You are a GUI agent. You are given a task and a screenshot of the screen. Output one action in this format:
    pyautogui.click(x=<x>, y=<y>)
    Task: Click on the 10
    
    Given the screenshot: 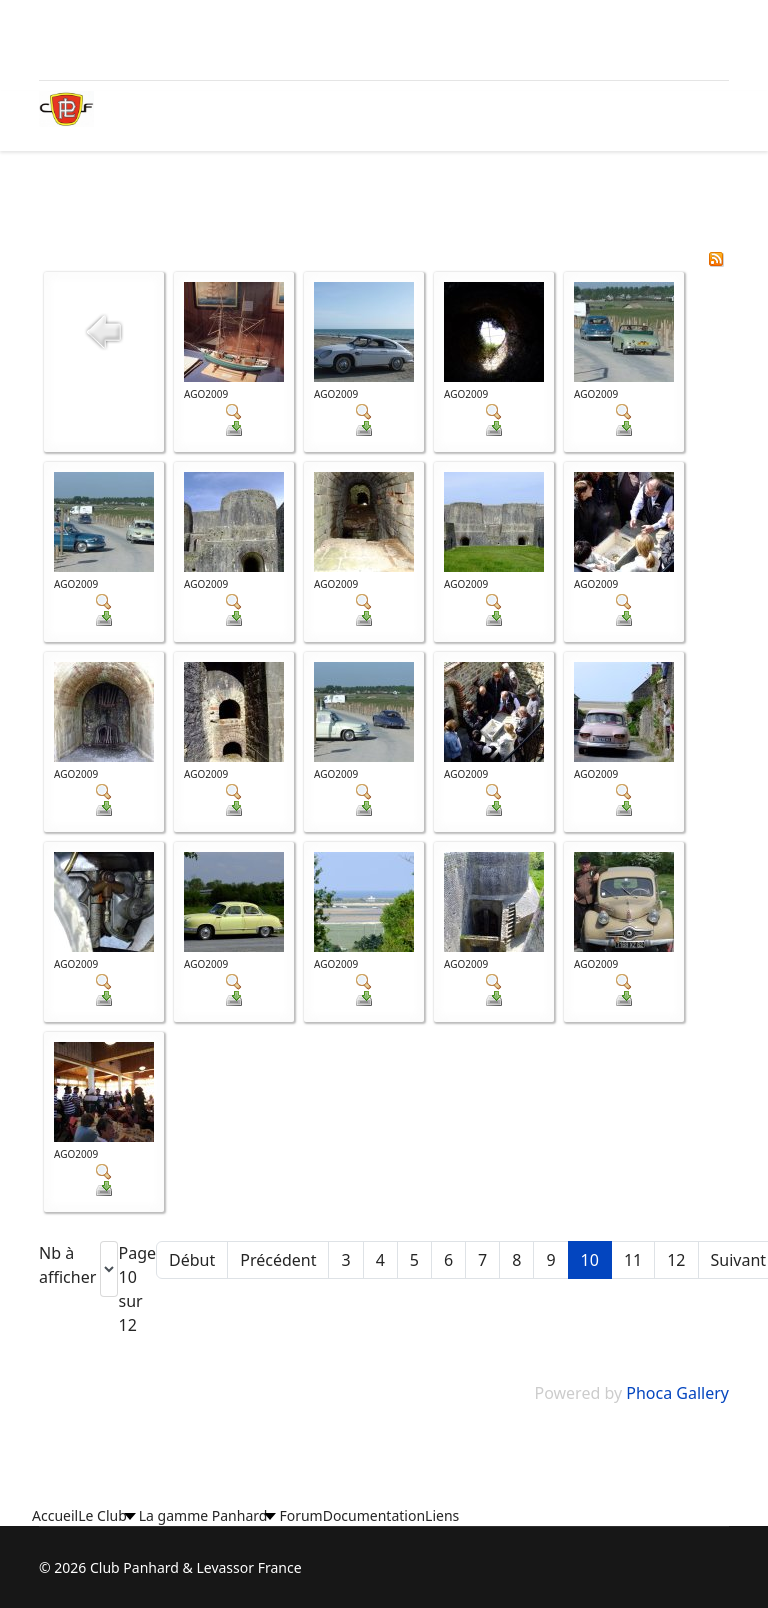 What is the action you would take?
    pyautogui.click(x=590, y=1260)
    